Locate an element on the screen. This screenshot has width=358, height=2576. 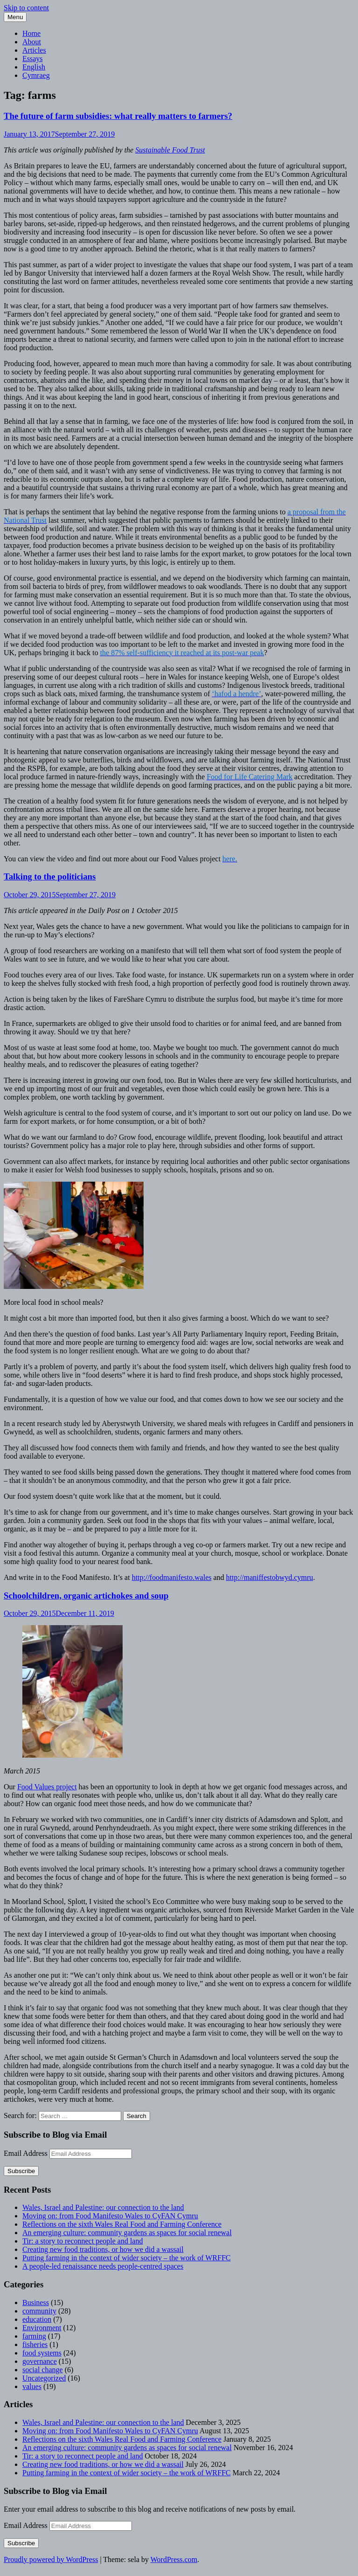
Food Values project is located at coordinates (47, 1787).